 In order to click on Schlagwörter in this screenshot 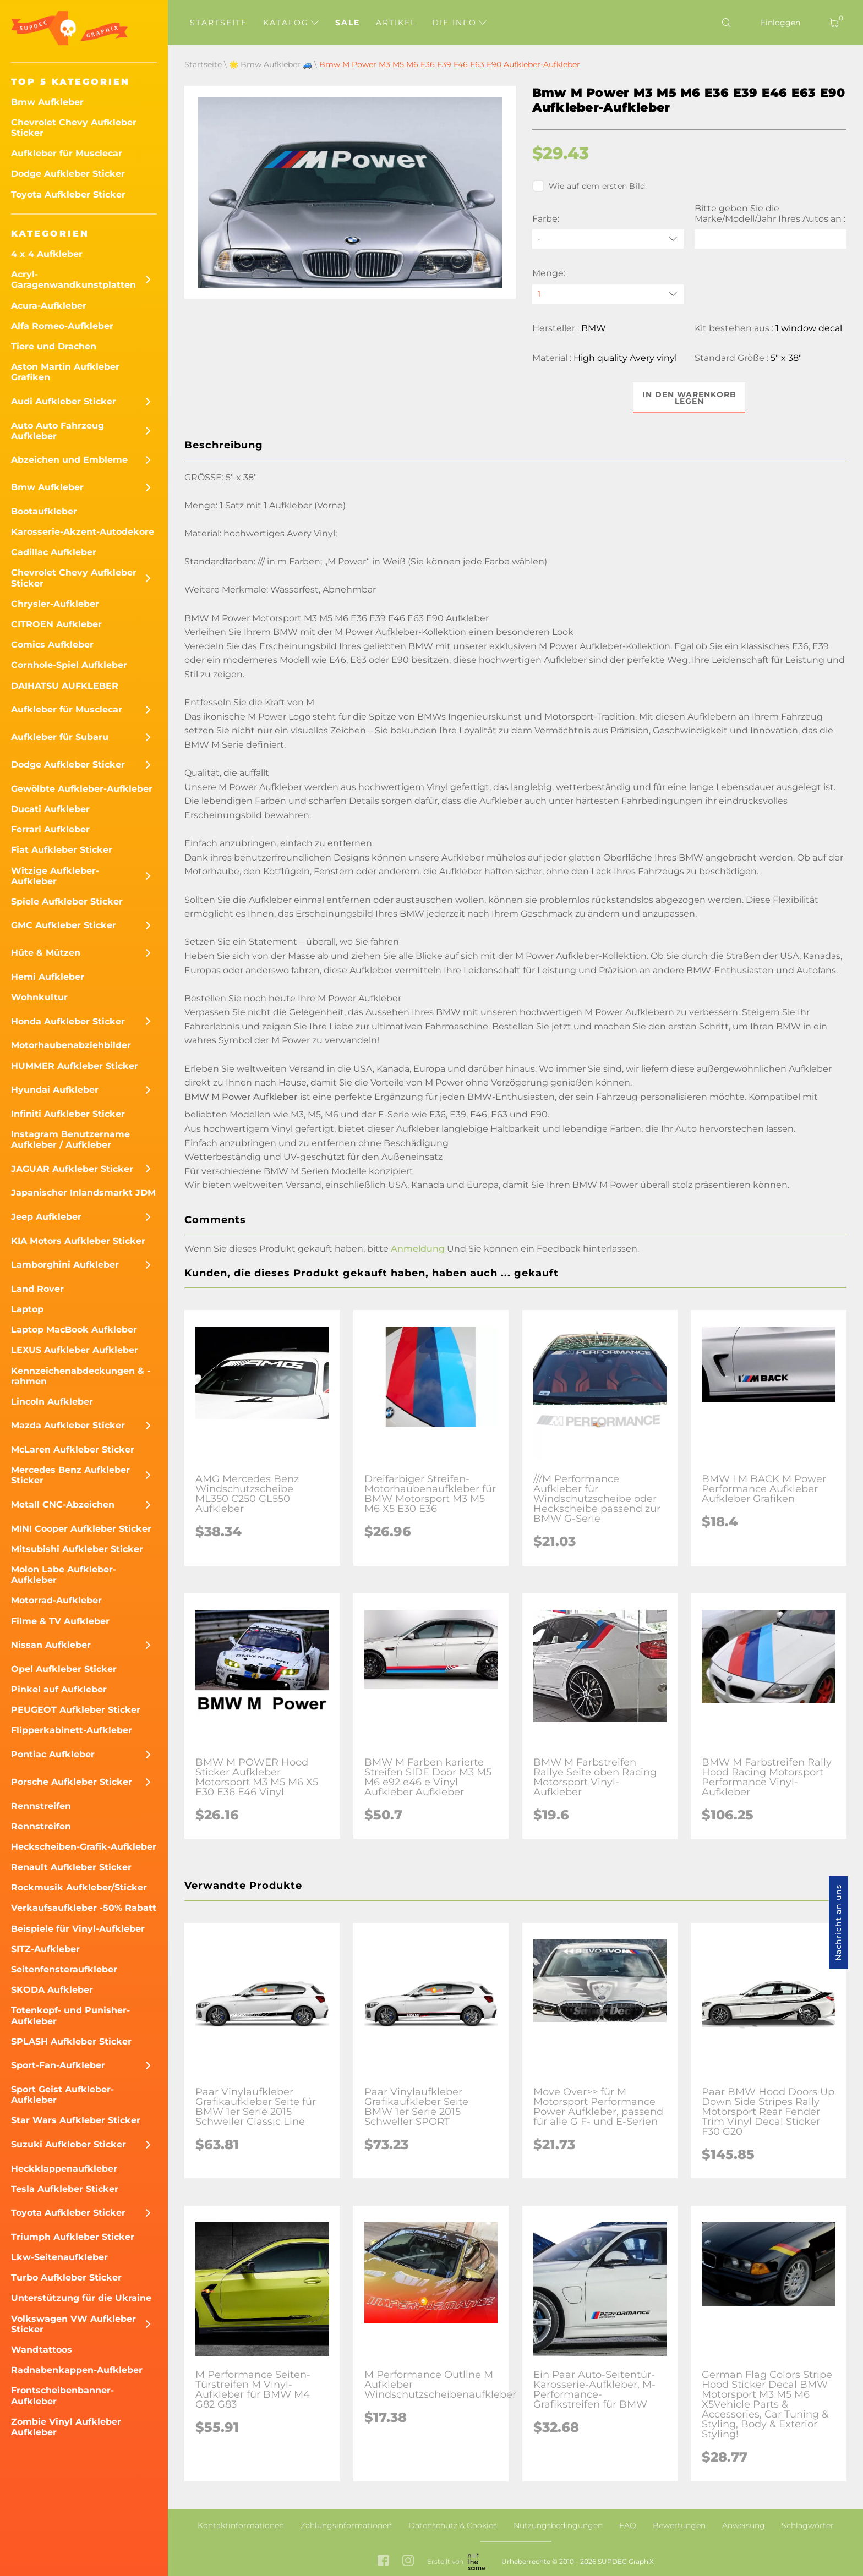, I will do `click(808, 2525)`.